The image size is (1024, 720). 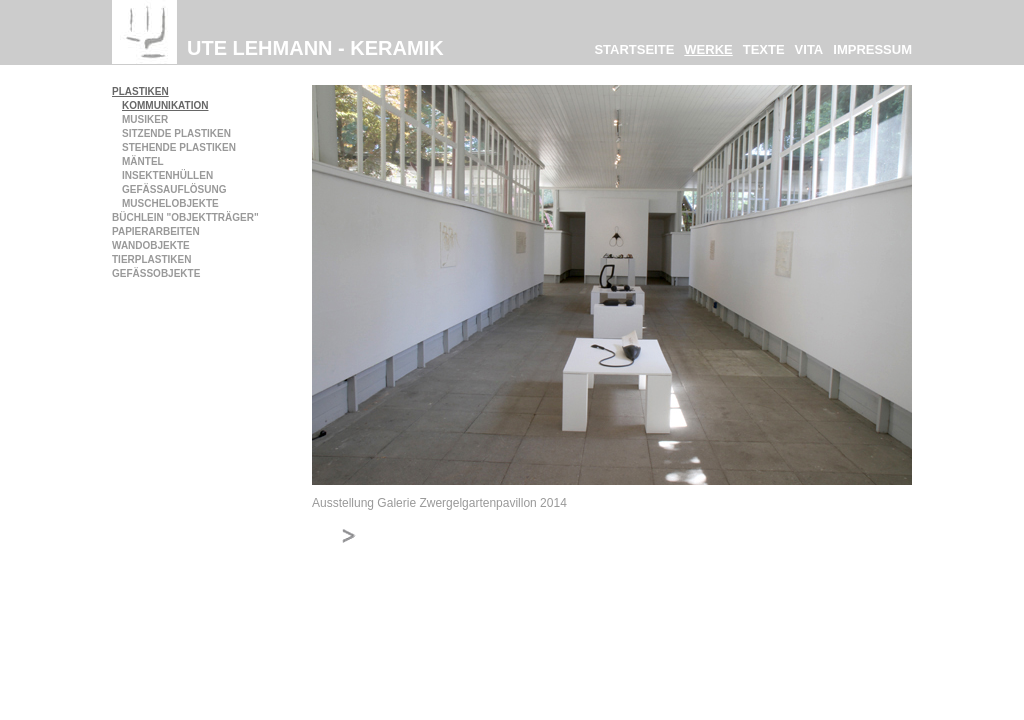 What do you see at coordinates (143, 161) in the screenshot?
I see `Mäntel` at bounding box center [143, 161].